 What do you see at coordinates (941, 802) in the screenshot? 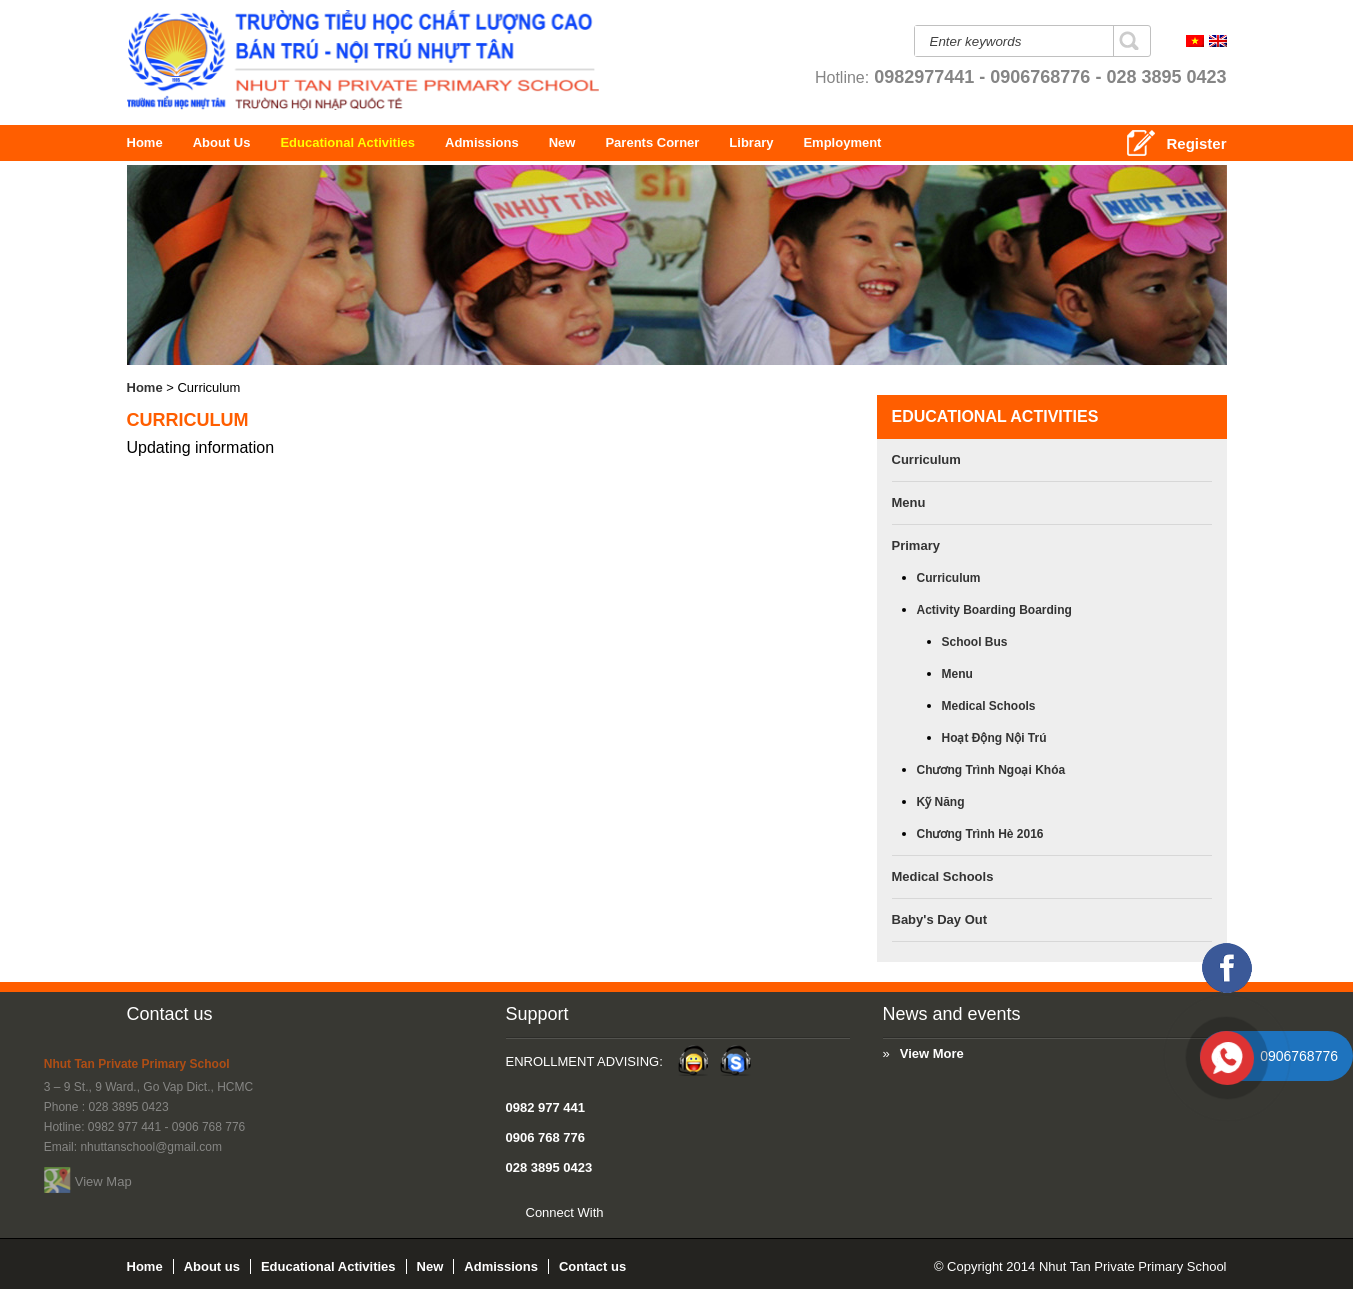
I see `Kỹ năng` at bounding box center [941, 802].